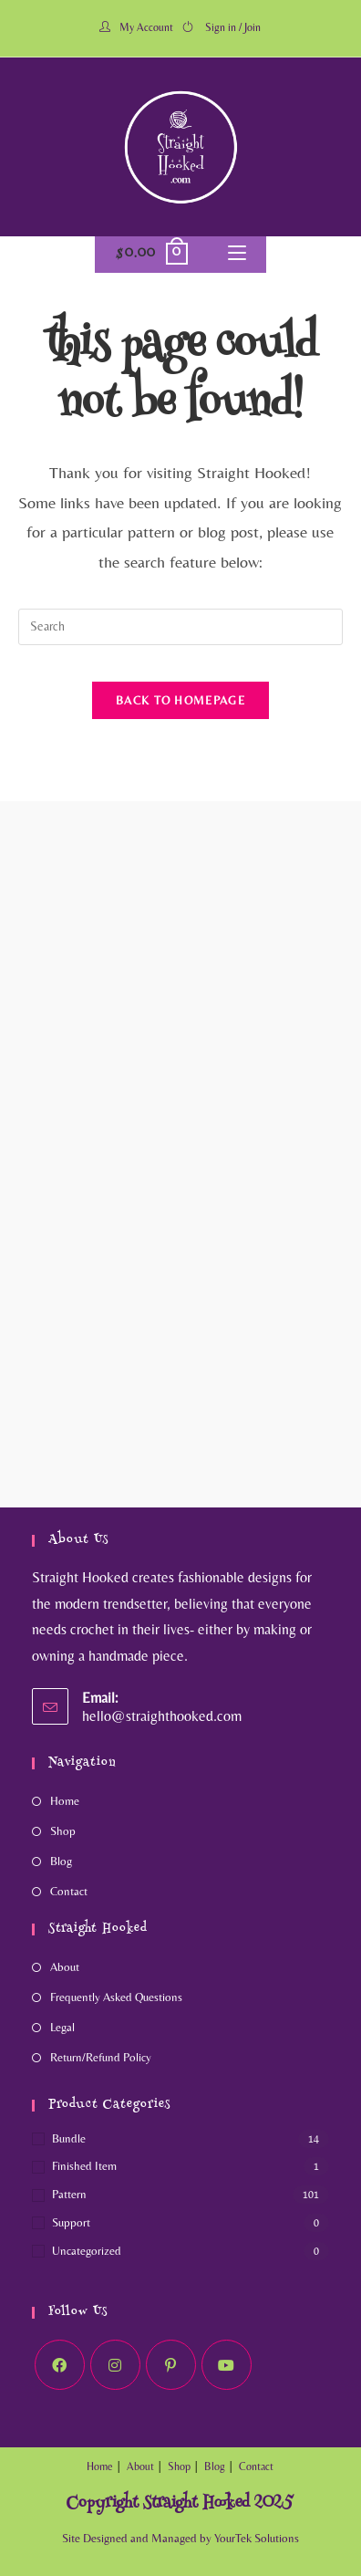  Describe the element at coordinates (86, 2251) in the screenshot. I see `Uncategorized` at that location.